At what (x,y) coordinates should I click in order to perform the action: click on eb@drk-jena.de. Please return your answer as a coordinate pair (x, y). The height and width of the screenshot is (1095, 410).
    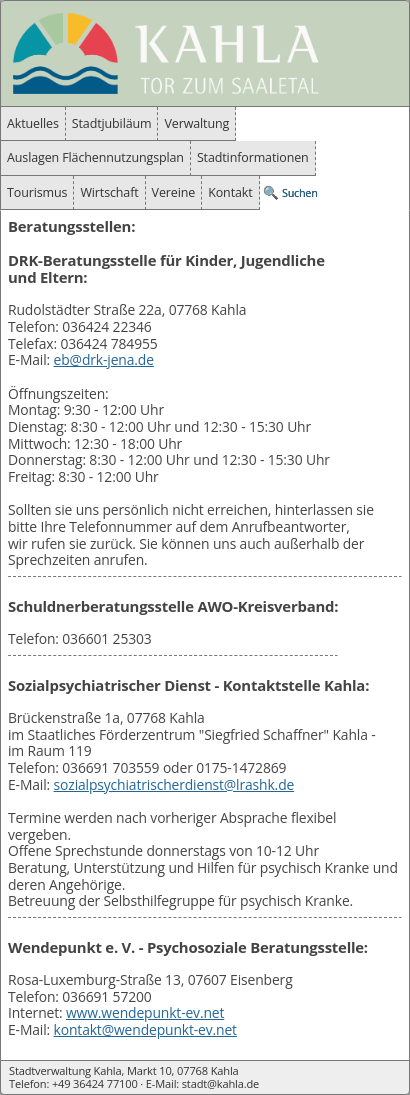
    Looking at the image, I should click on (104, 359).